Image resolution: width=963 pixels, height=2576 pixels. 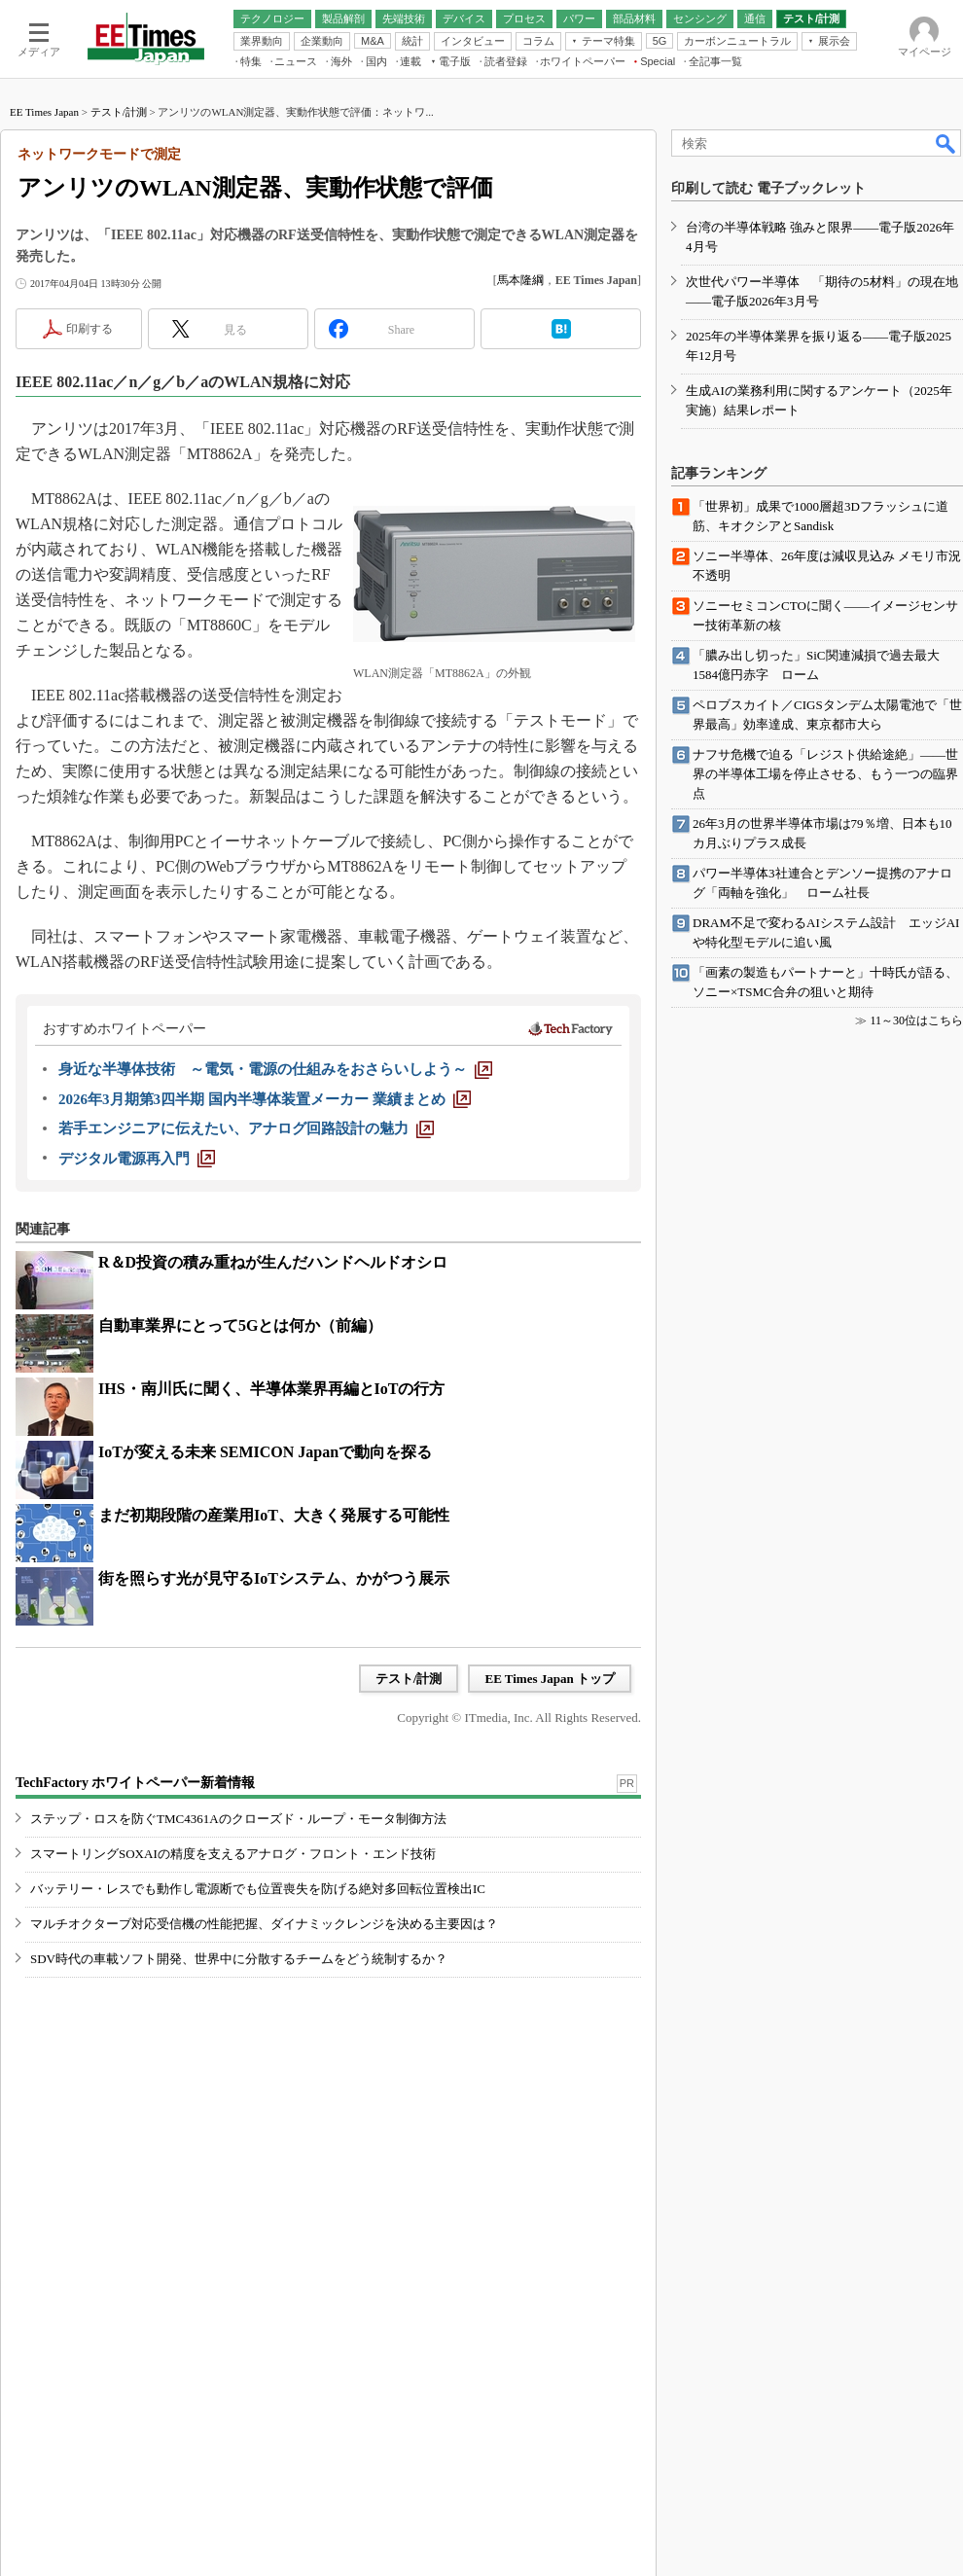 I want to click on 馬本隆綱, so click(x=520, y=280).